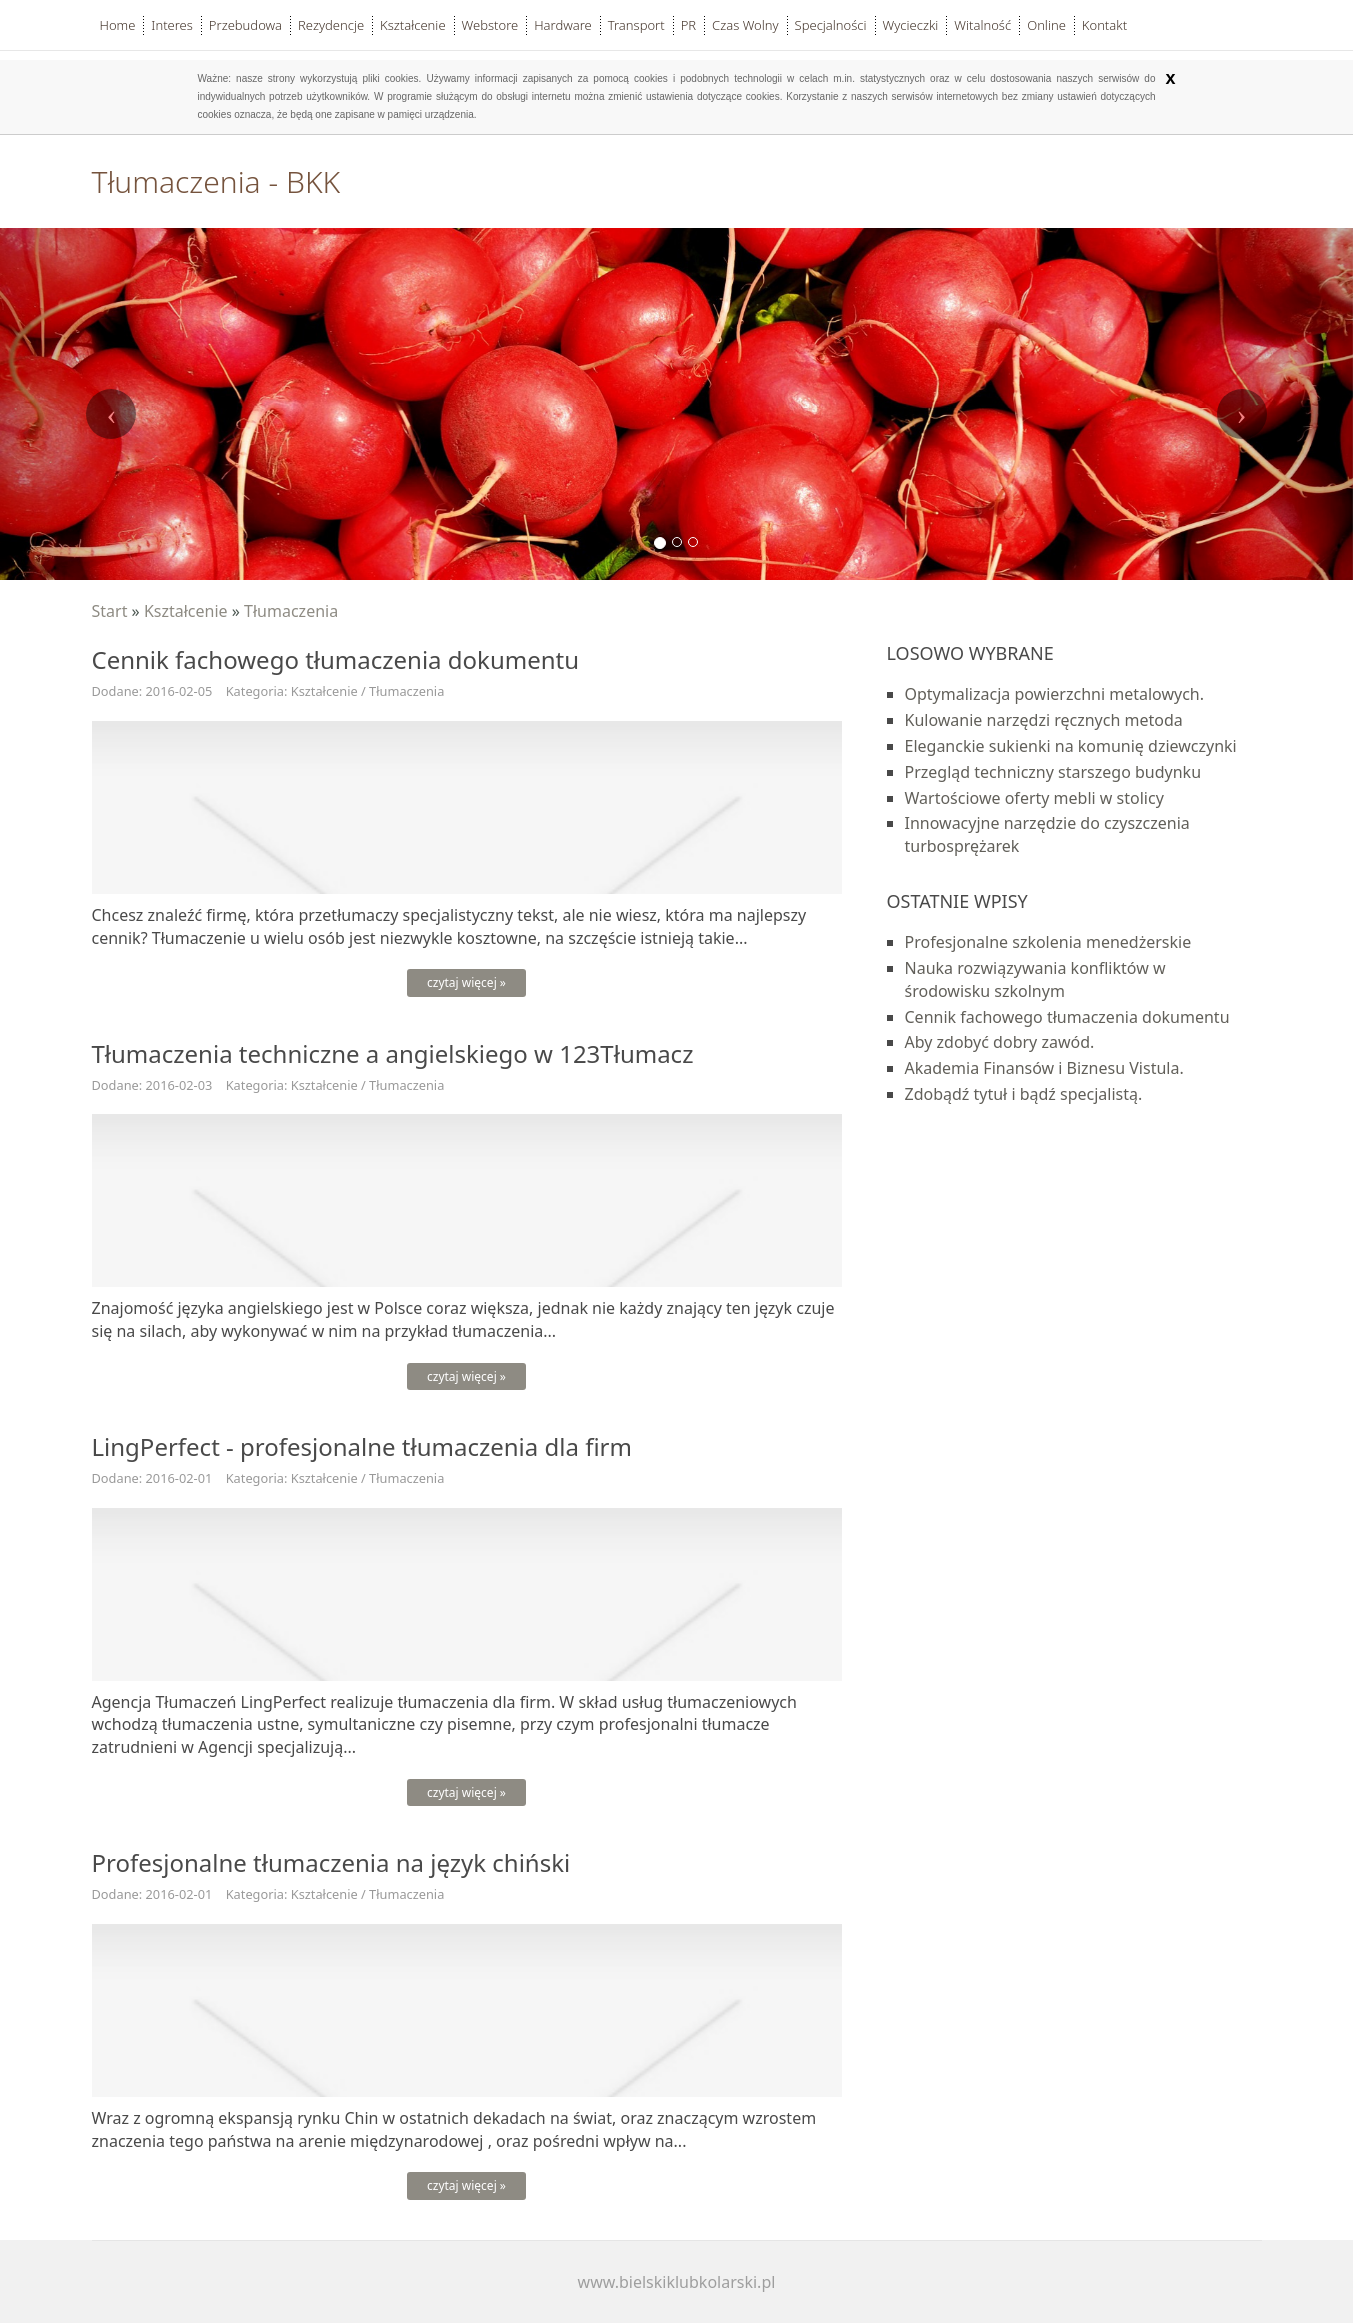  What do you see at coordinates (291, 611) in the screenshot?
I see `Tłumaczenia` at bounding box center [291, 611].